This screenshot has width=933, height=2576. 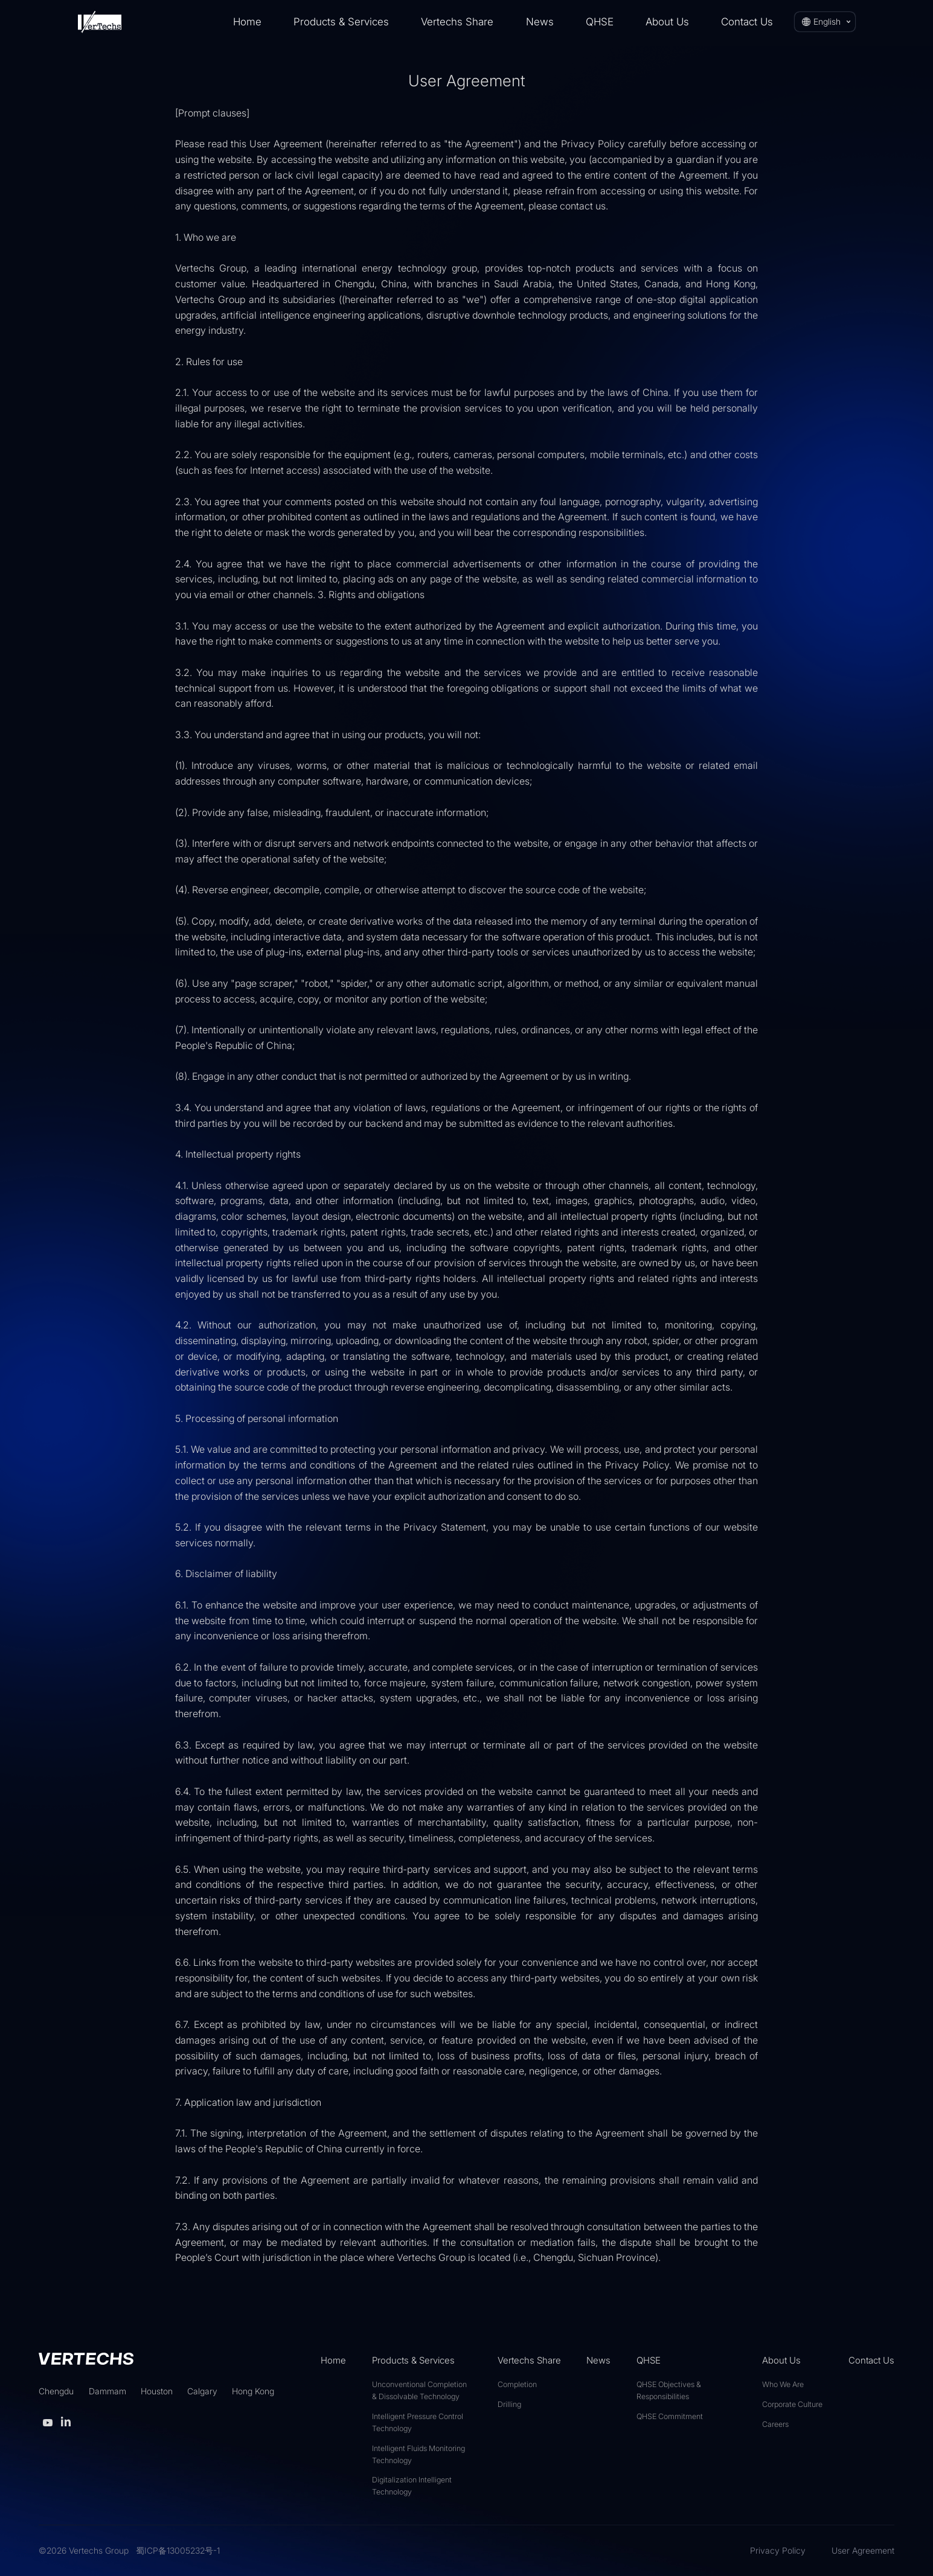 What do you see at coordinates (418, 2454) in the screenshot?
I see `Intelligent Fluids Monitoring Technology` at bounding box center [418, 2454].